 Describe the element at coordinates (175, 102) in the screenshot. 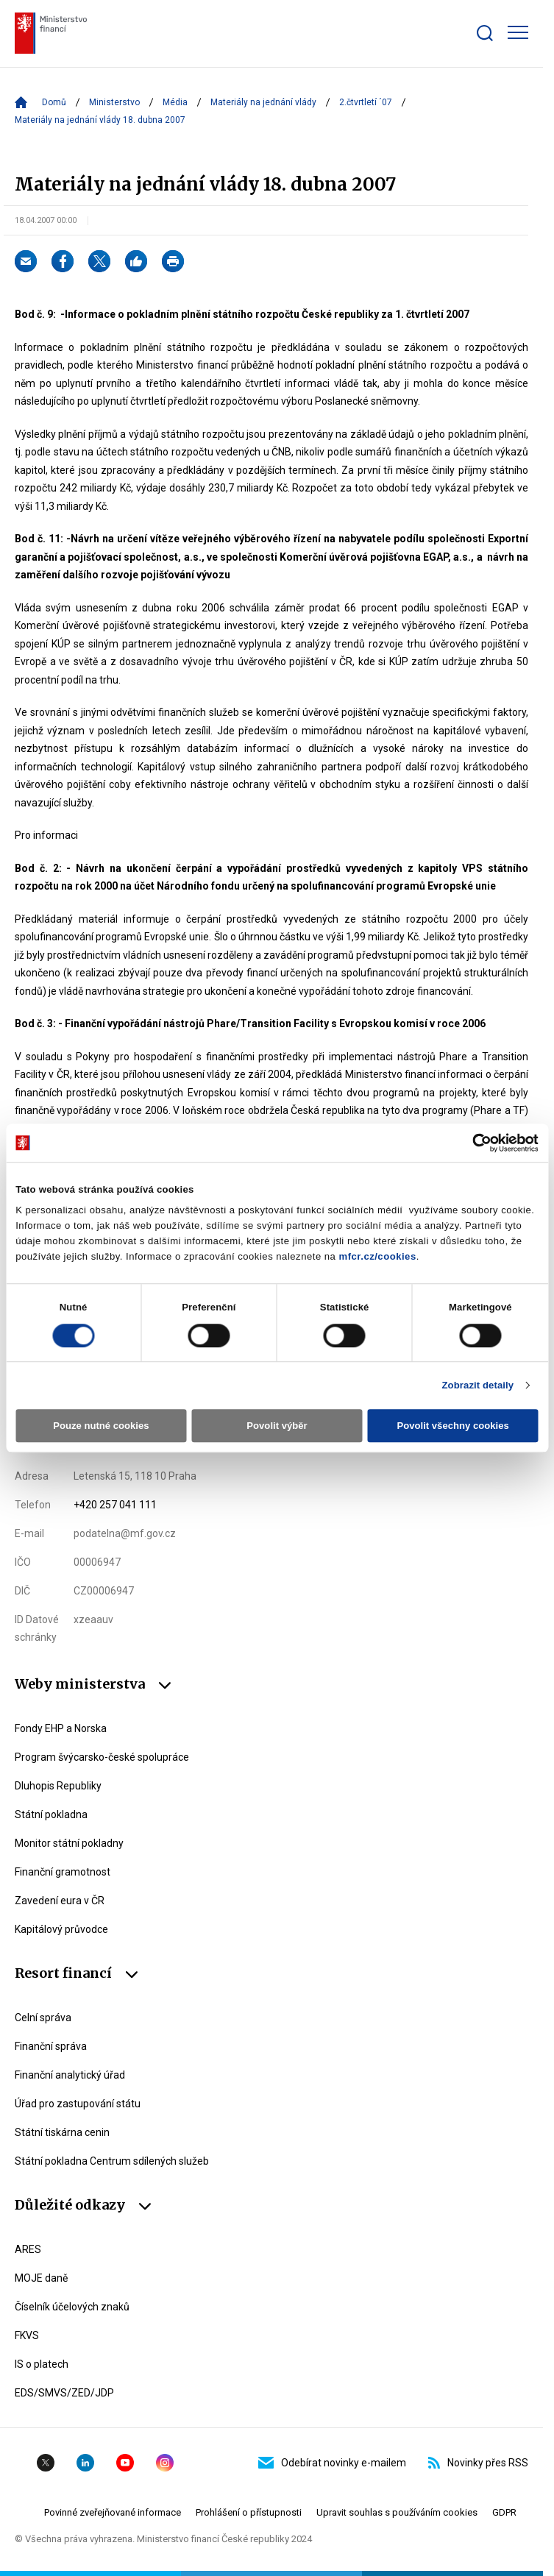

I see `Média` at that location.